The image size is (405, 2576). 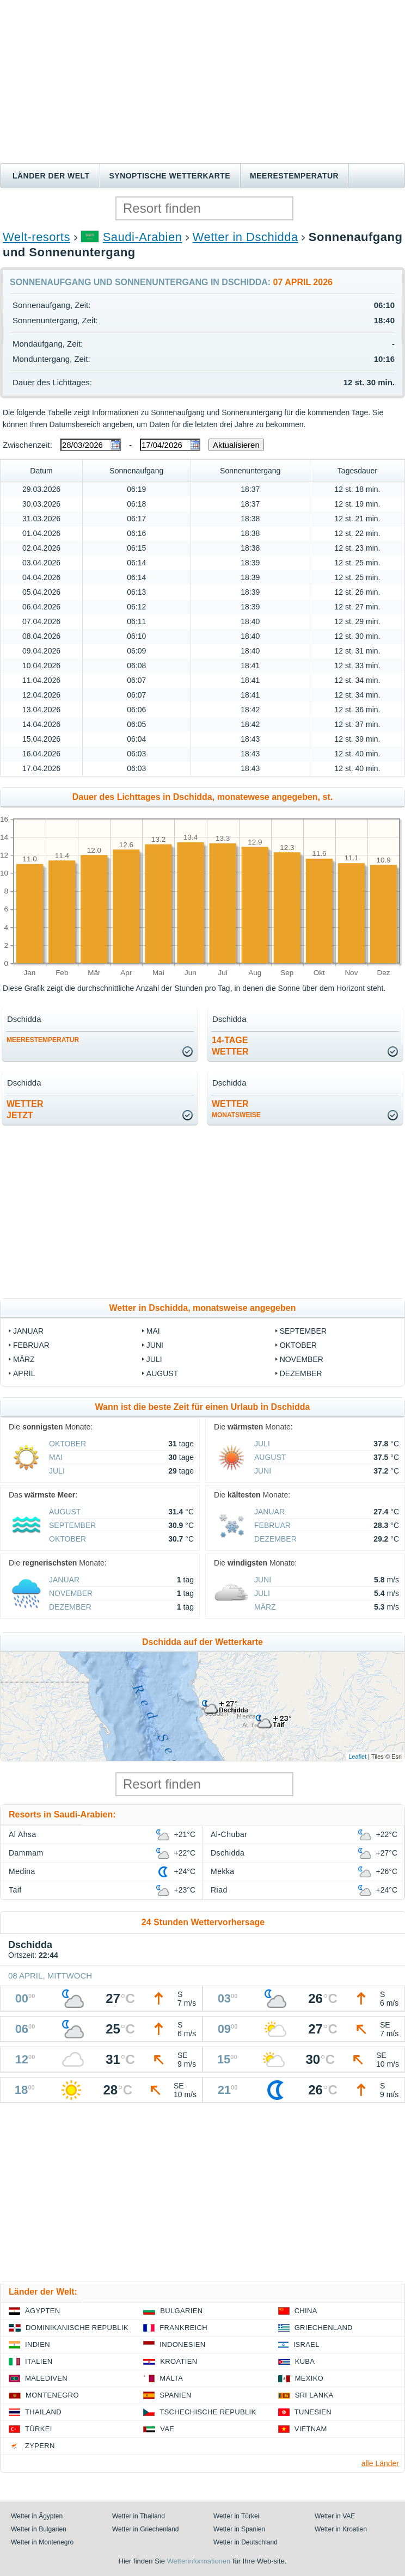 I want to click on Malta, so click(x=171, y=2378).